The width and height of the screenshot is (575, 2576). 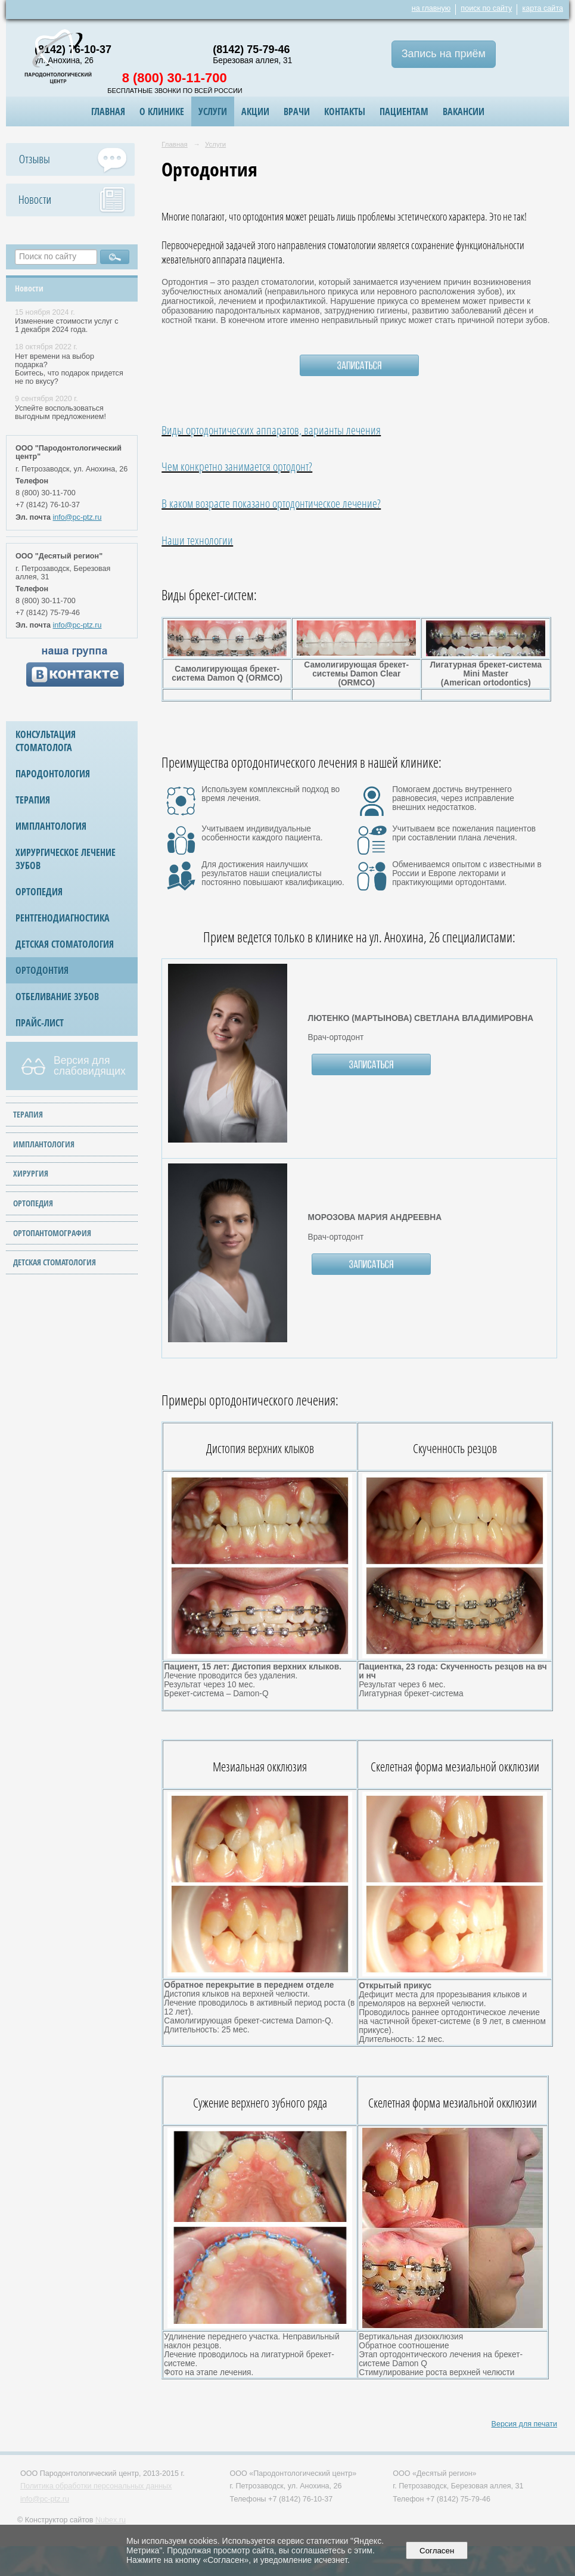 What do you see at coordinates (66, 325) in the screenshot?
I see `Изменение стоимости услуг с 1 декабря 2024 года.` at bounding box center [66, 325].